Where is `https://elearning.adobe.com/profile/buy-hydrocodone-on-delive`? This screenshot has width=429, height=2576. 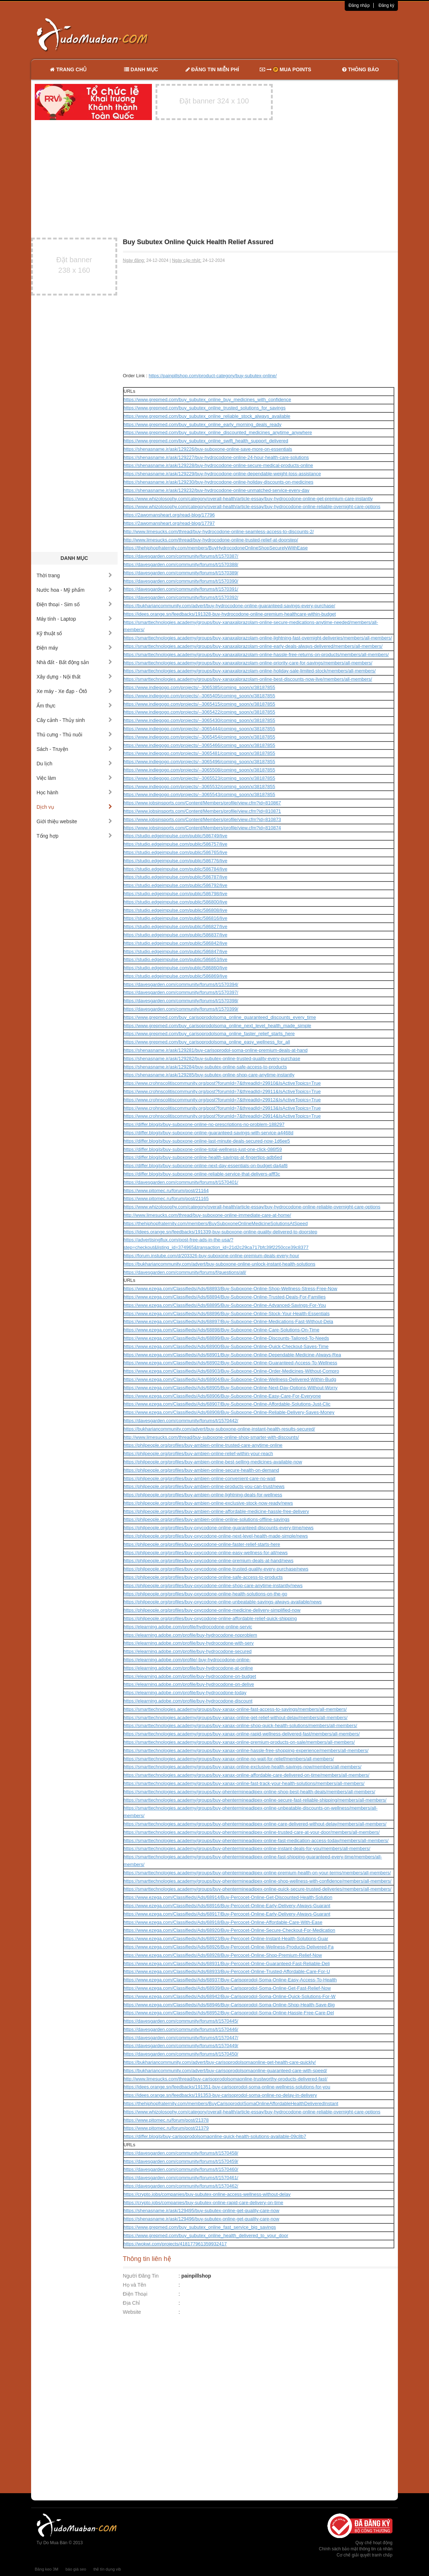
https://elearning.adobe.com/profile/buy-hydrocodone-on-delive is located at coordinates (189, 1684).